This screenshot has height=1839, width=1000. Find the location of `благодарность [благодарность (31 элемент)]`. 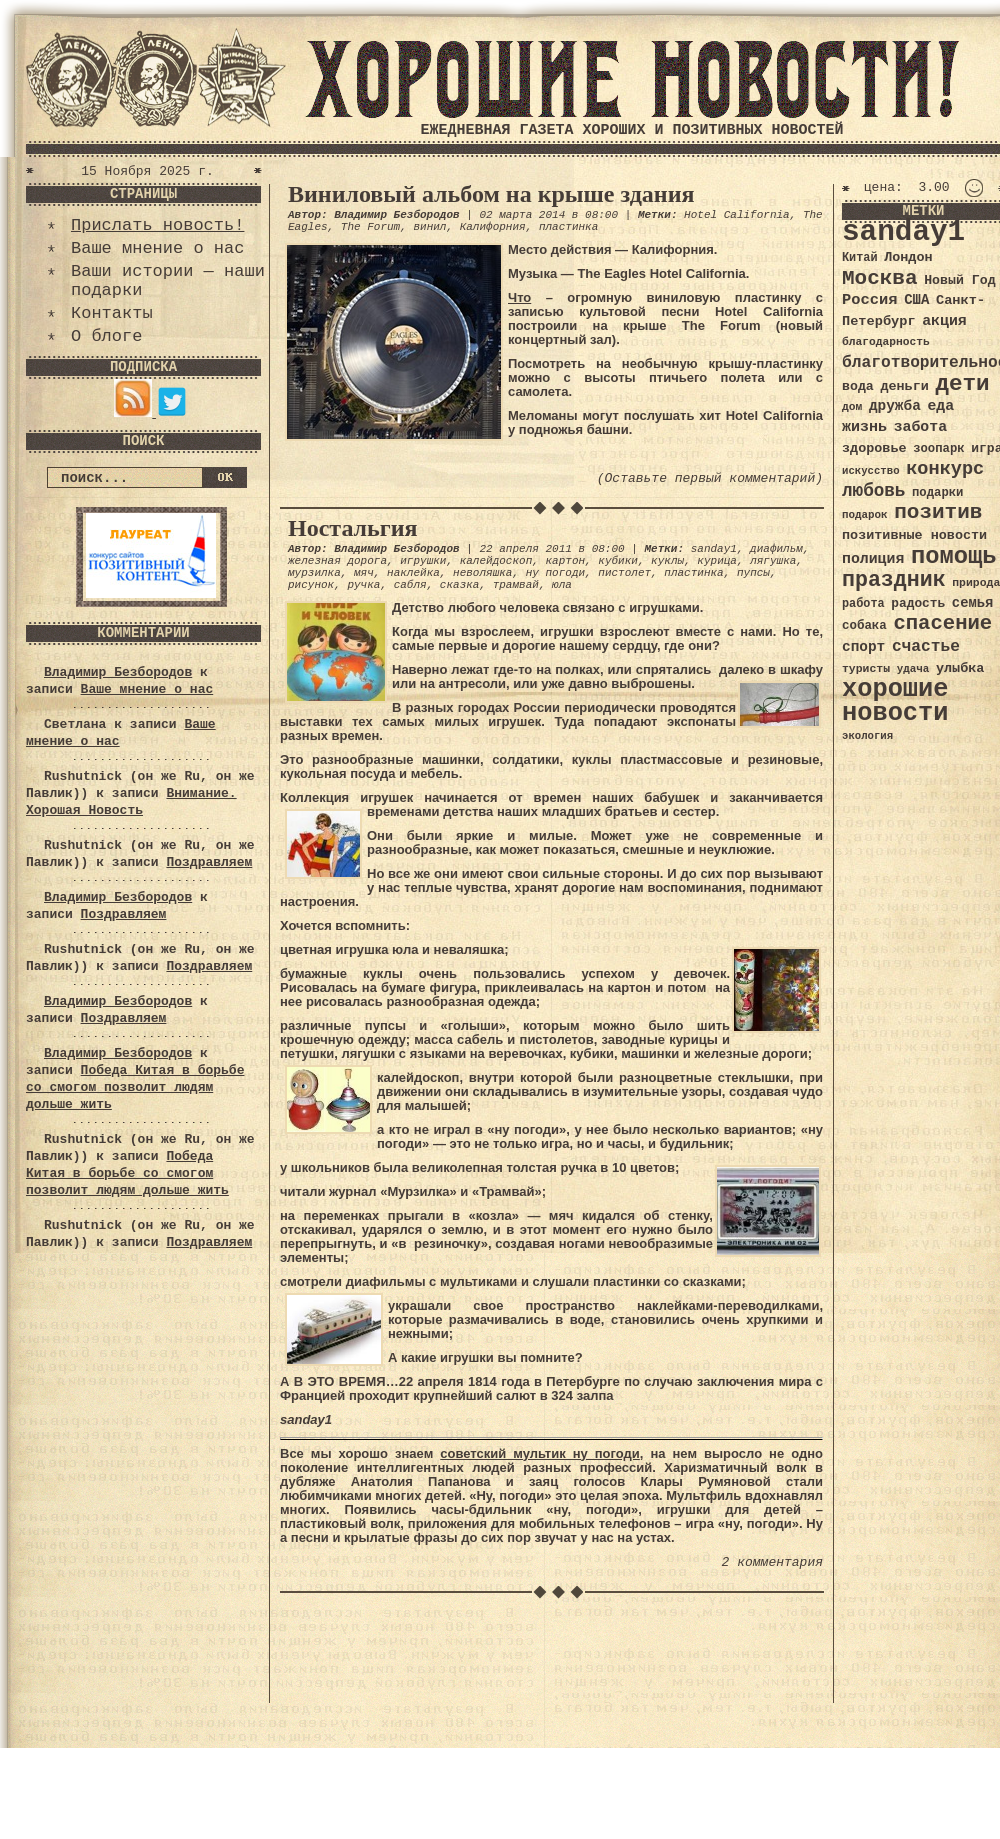

благодарность [благодарность (31 элемент)] is located at coordinates (886, 342).